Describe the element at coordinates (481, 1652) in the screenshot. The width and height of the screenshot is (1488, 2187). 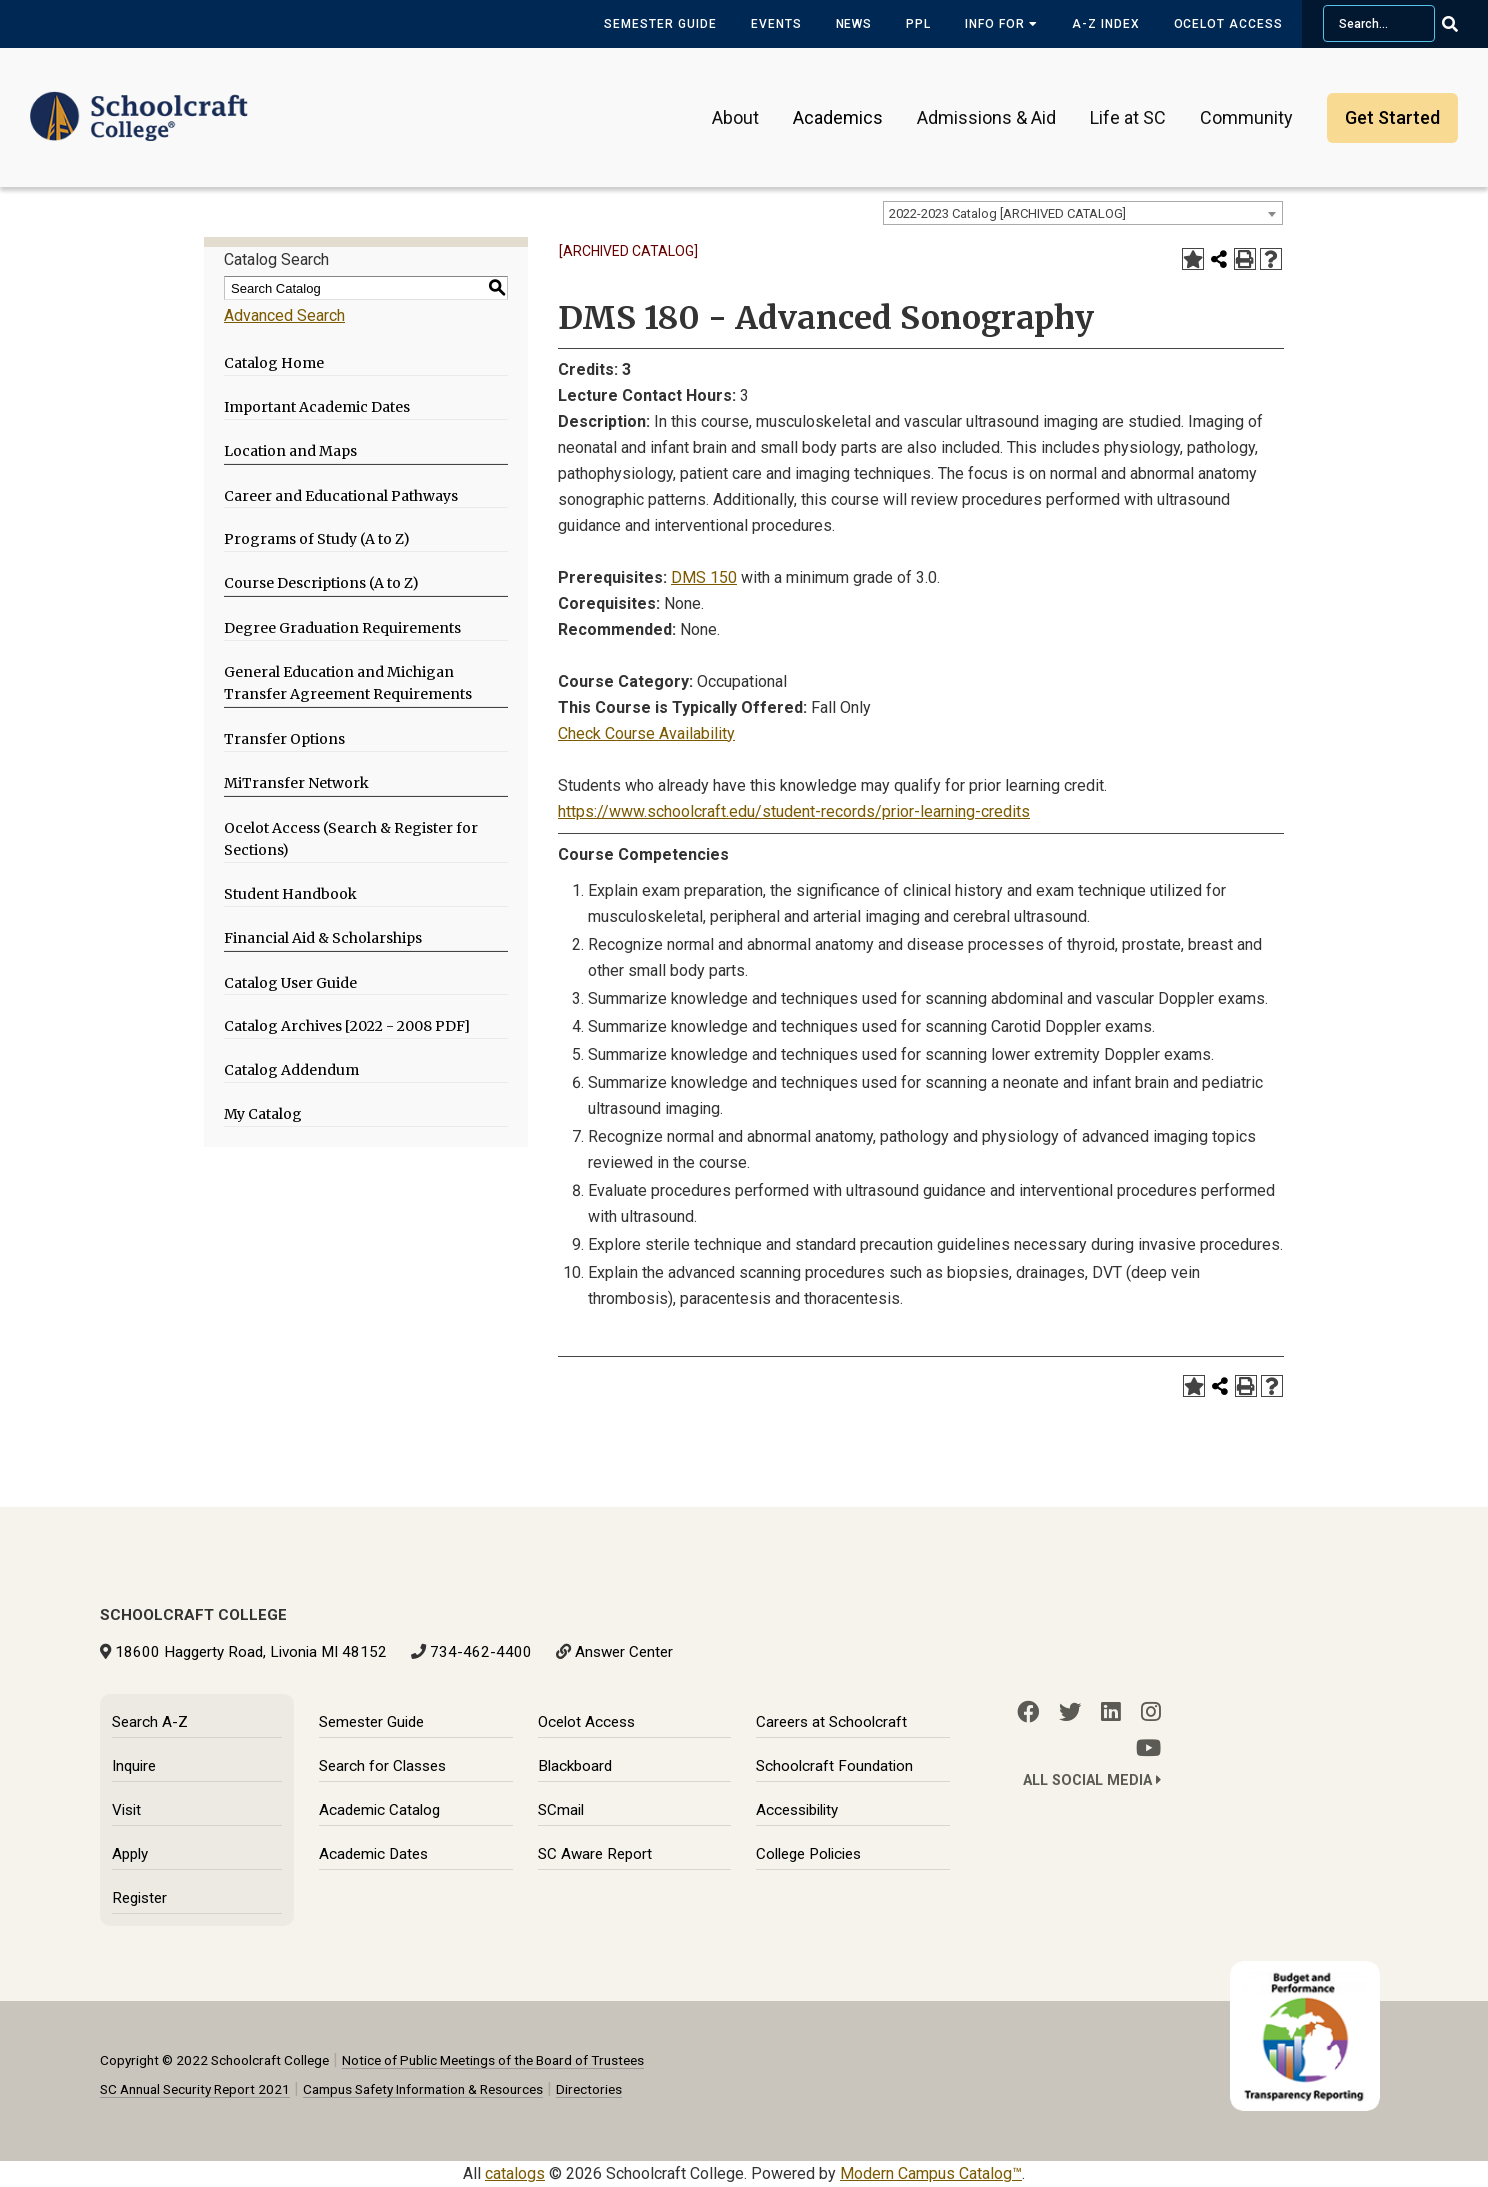
I see `734-462-4400` at that location.